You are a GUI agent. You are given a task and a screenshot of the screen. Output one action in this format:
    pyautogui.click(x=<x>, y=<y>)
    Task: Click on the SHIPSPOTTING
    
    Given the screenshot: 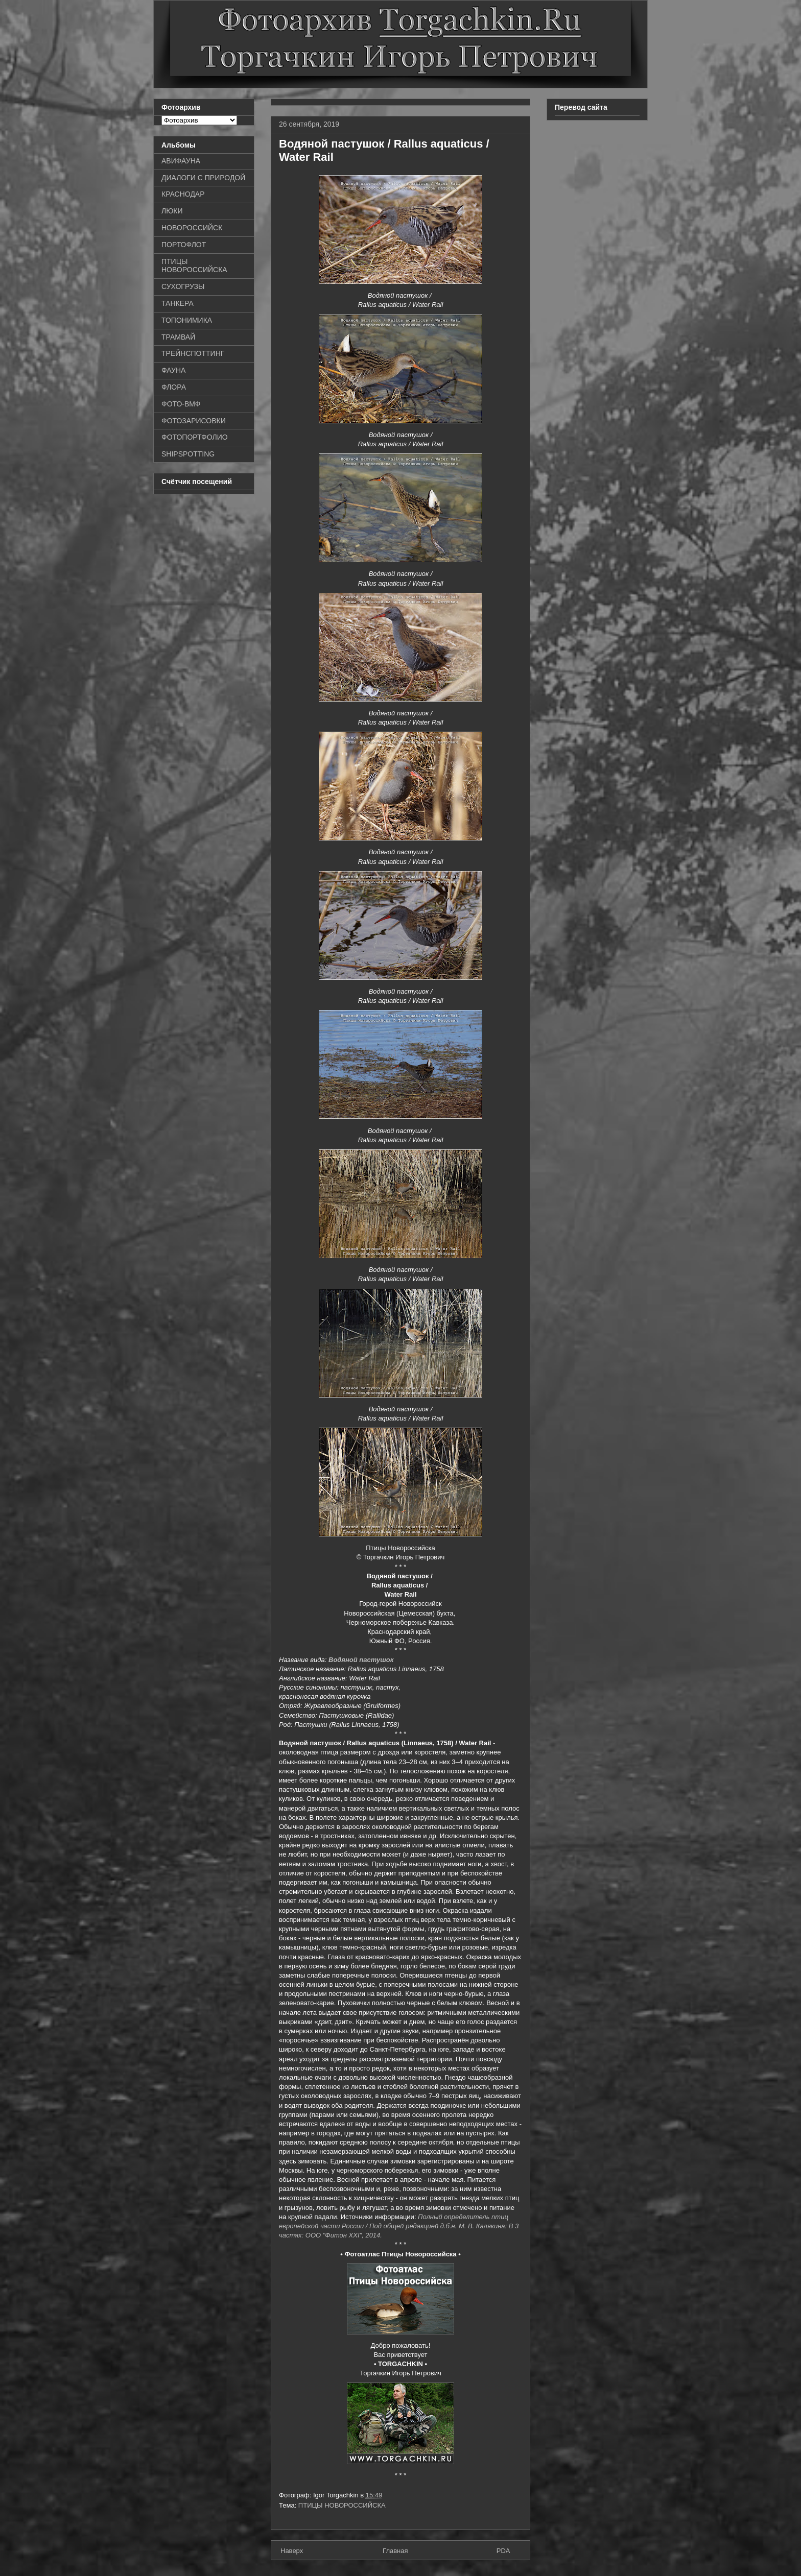 What is the action you would take?
    pyautogui.click(x=188, y=454)
    